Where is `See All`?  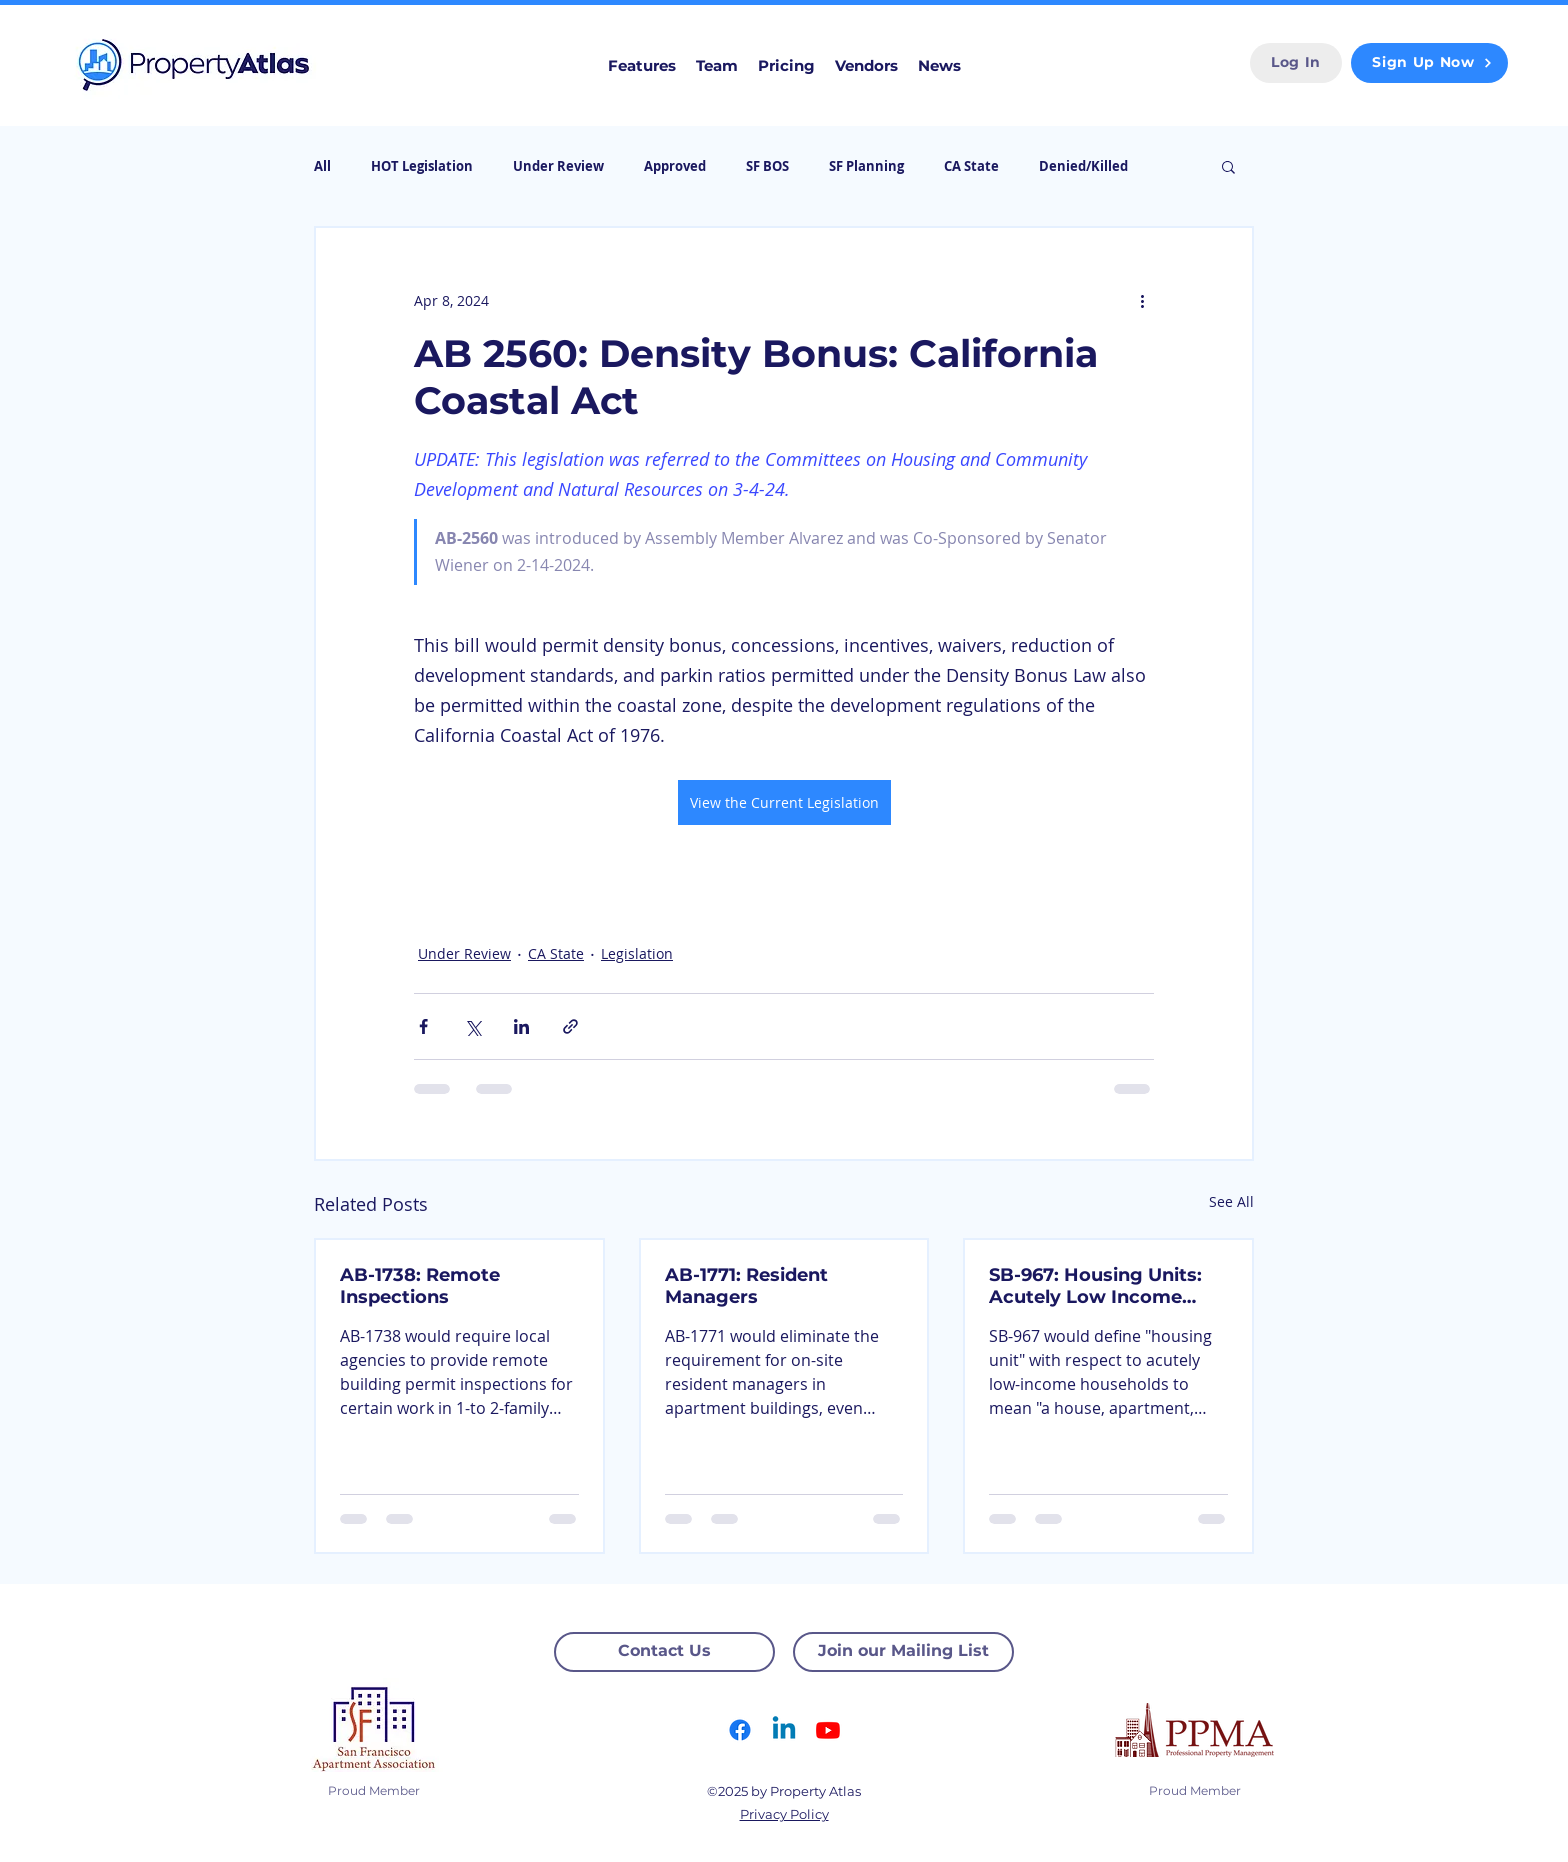 See All is located at coordinates (1231, 1201).